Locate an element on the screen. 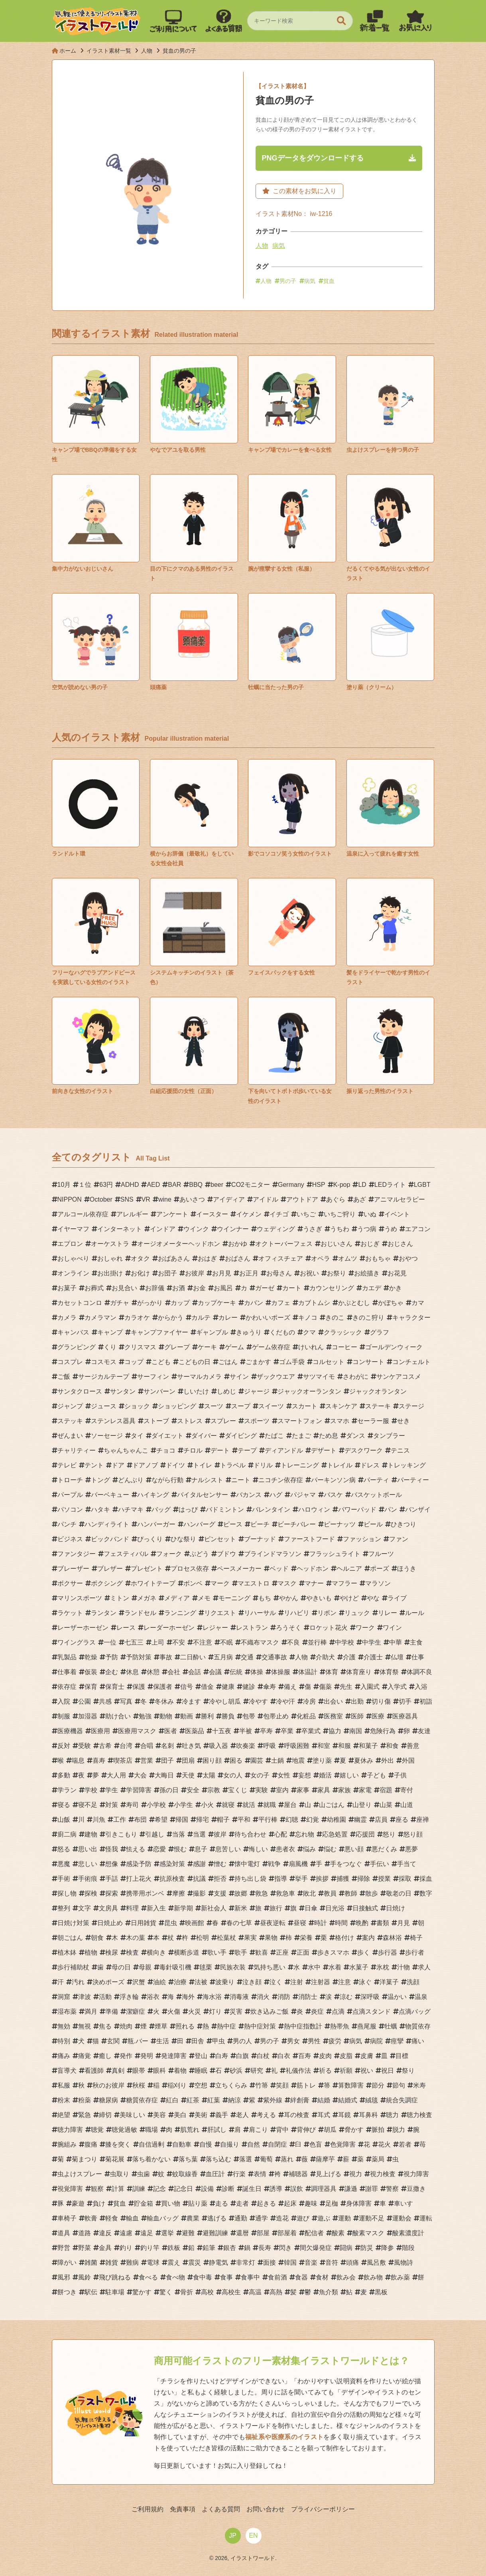 The width and height of the screenshot is (486, 2576). イベント is located at coordinates (397, 1214).